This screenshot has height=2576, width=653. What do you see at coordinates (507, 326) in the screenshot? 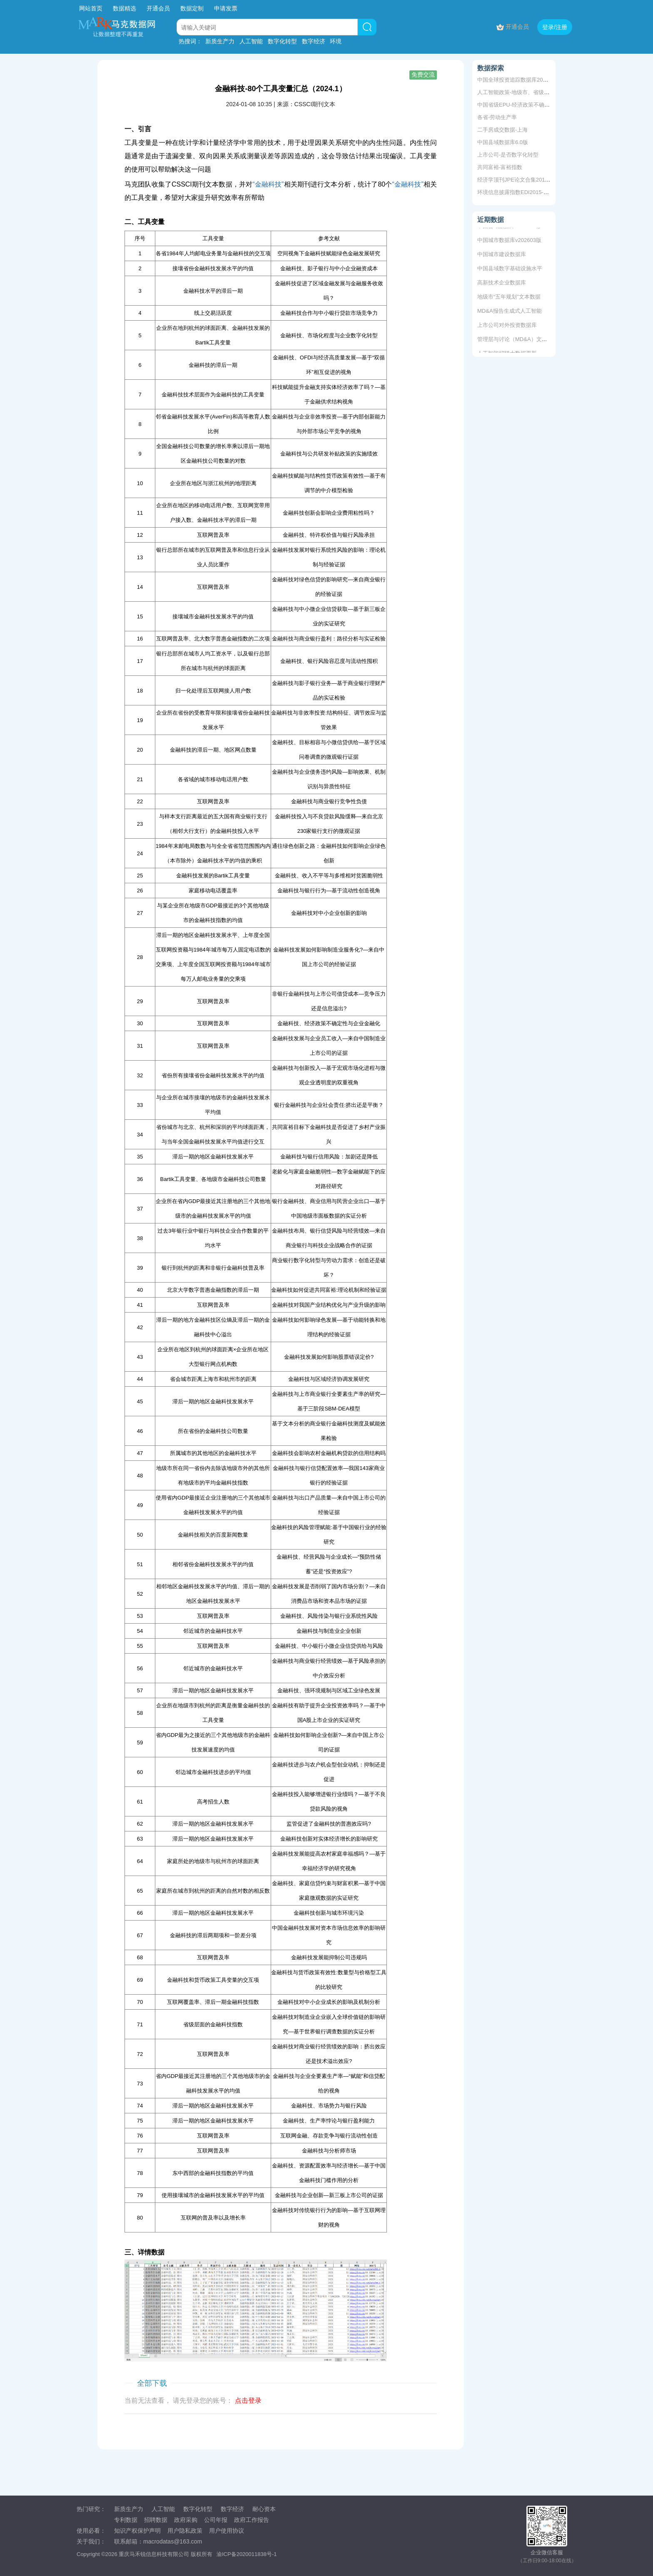
I see `上市公司对外投资数据库` at bounding box center [507, 326].